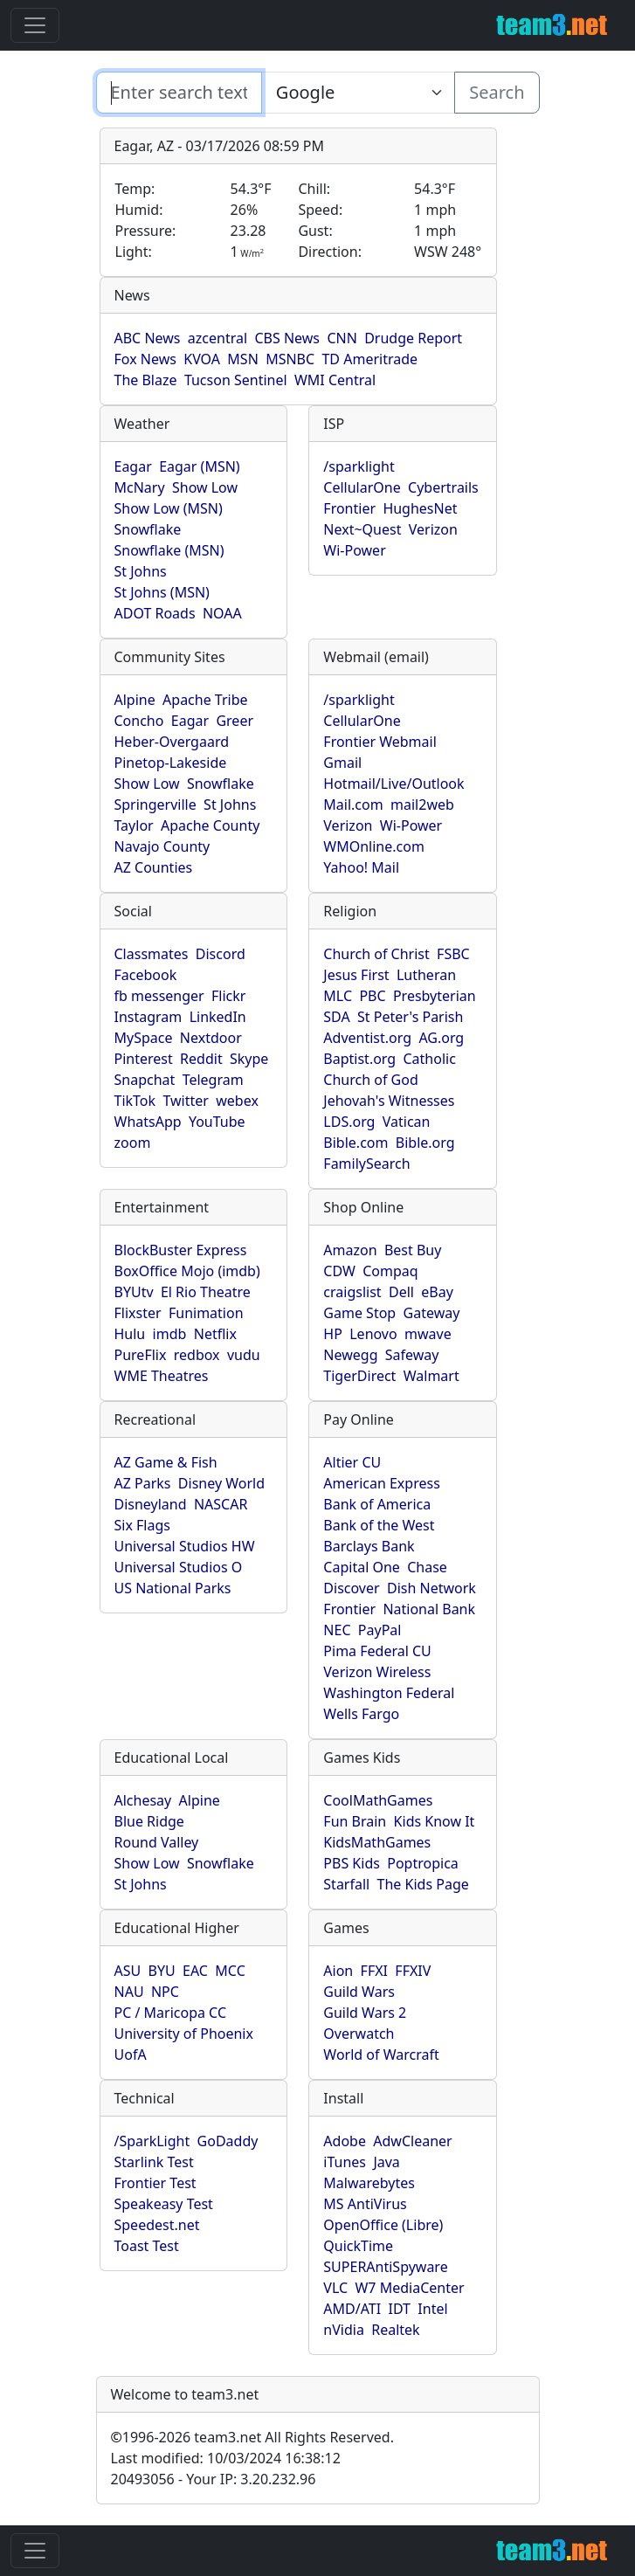 The height and width of the screenshot is (2576, 635). What do you see at coordinates (358, 2245) in the screenshot?
I see `QuickTime` at bounding box center [358, 2245].